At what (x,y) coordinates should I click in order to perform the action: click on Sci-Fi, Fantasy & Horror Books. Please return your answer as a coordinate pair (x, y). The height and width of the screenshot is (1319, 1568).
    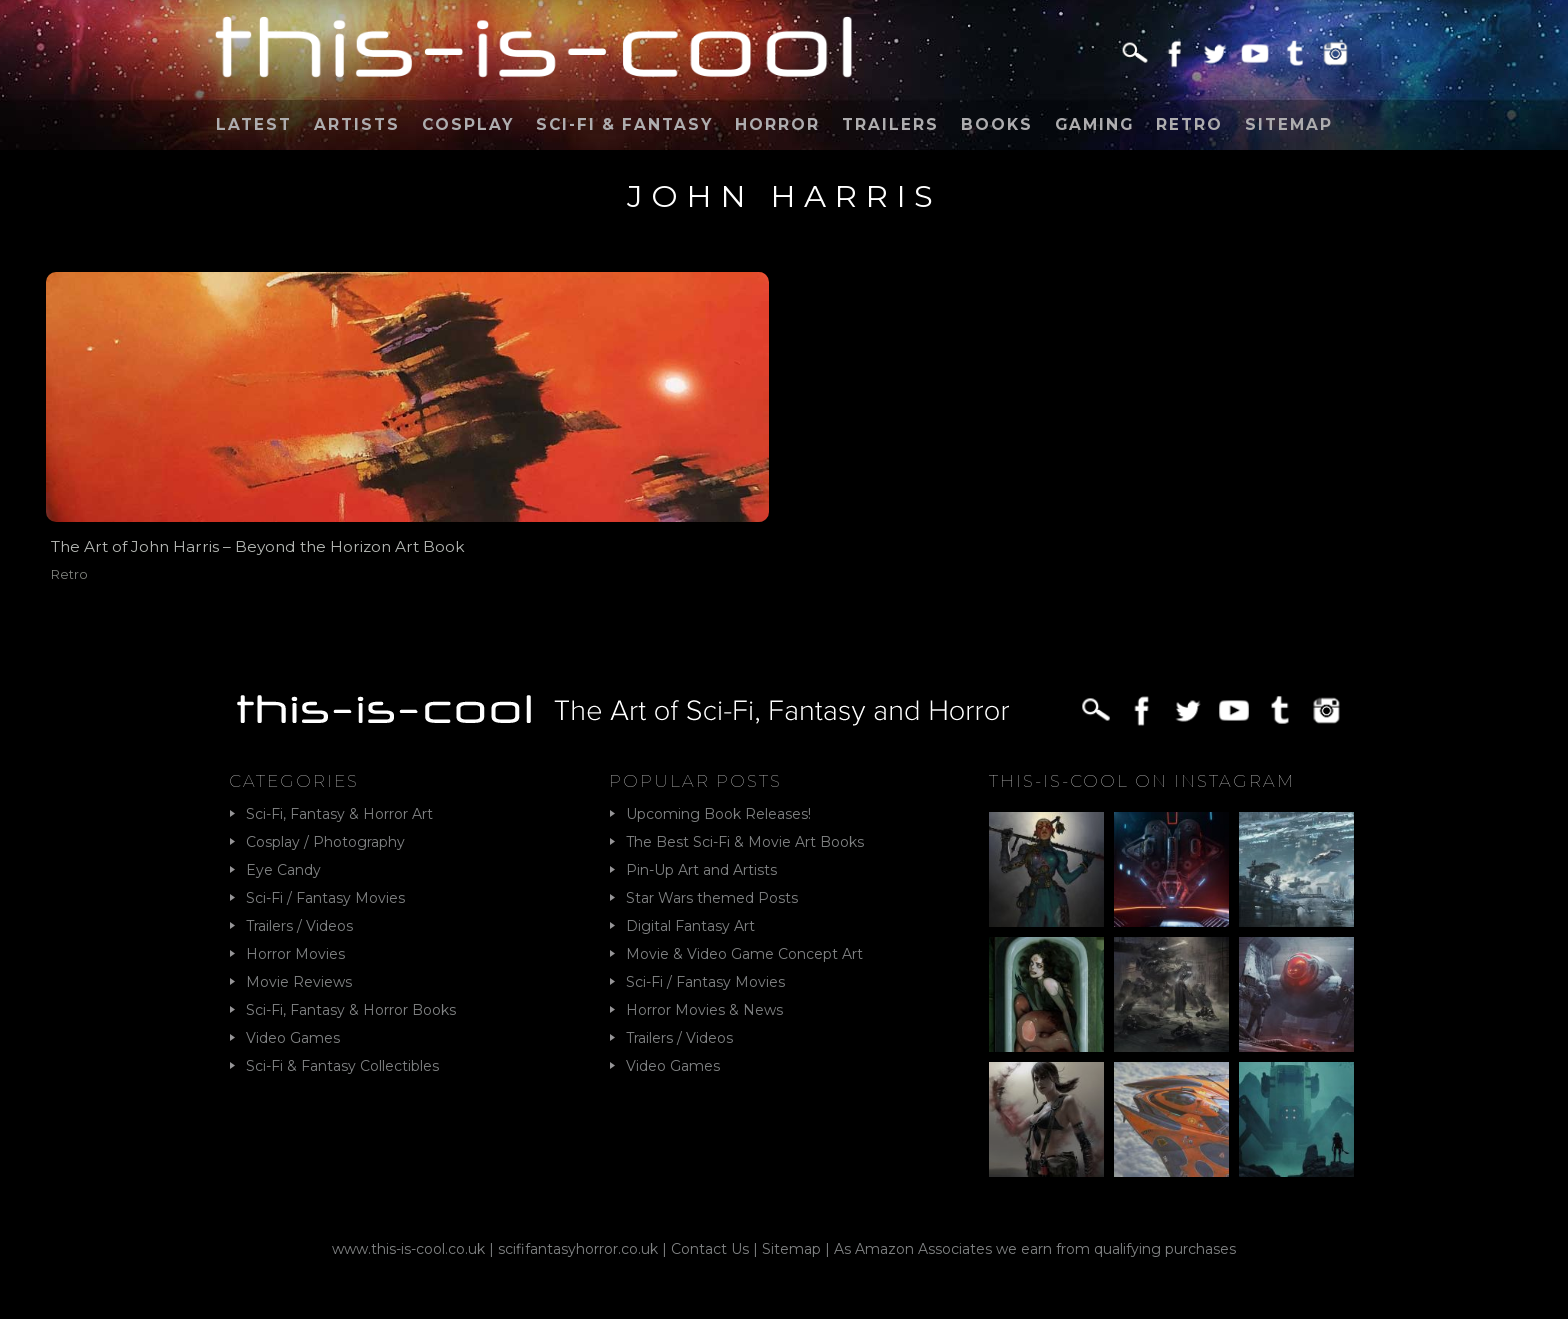
    Looking at the image, I should click on (351, 1010).